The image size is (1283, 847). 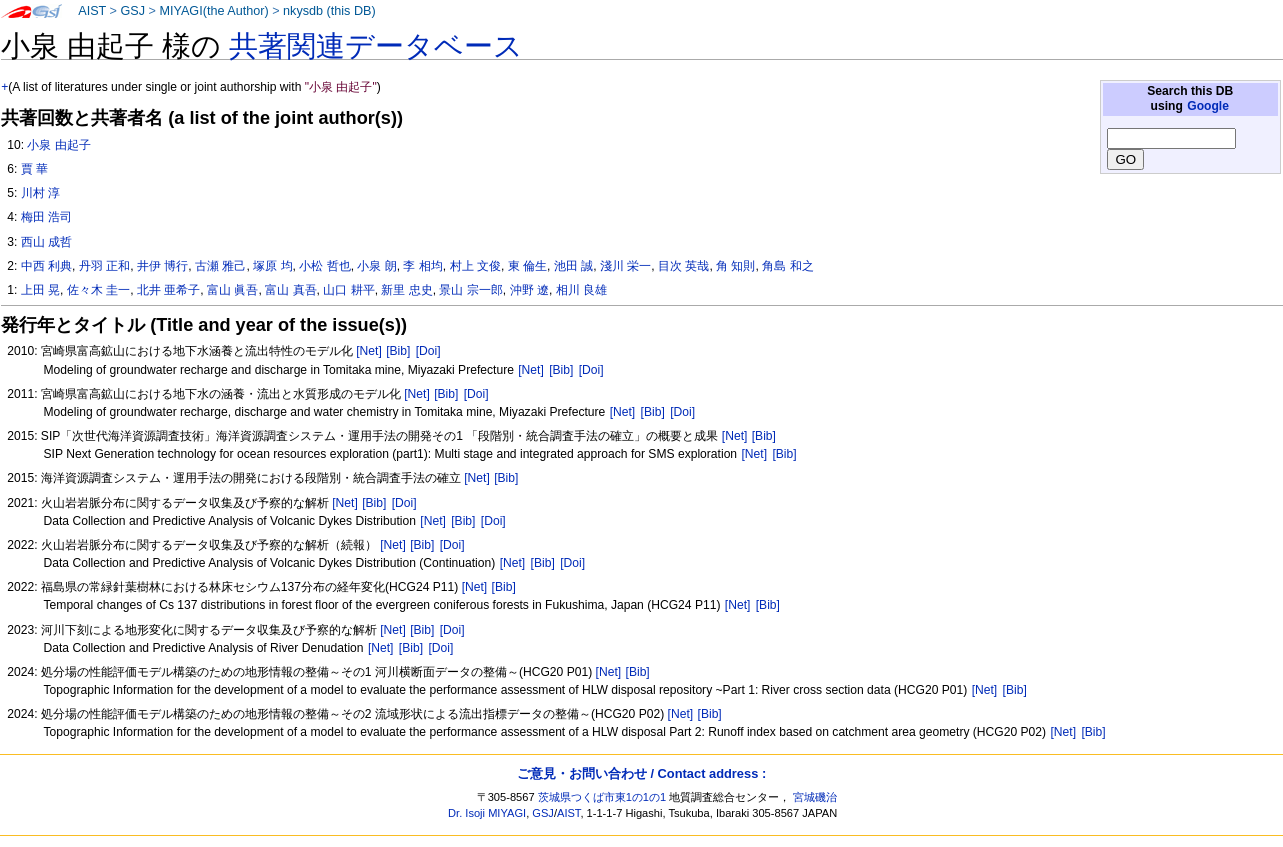 What do you see at coordinates (376, 266) in the screenshot?
I see `小泉 朗` at bounding box center [376, 266].